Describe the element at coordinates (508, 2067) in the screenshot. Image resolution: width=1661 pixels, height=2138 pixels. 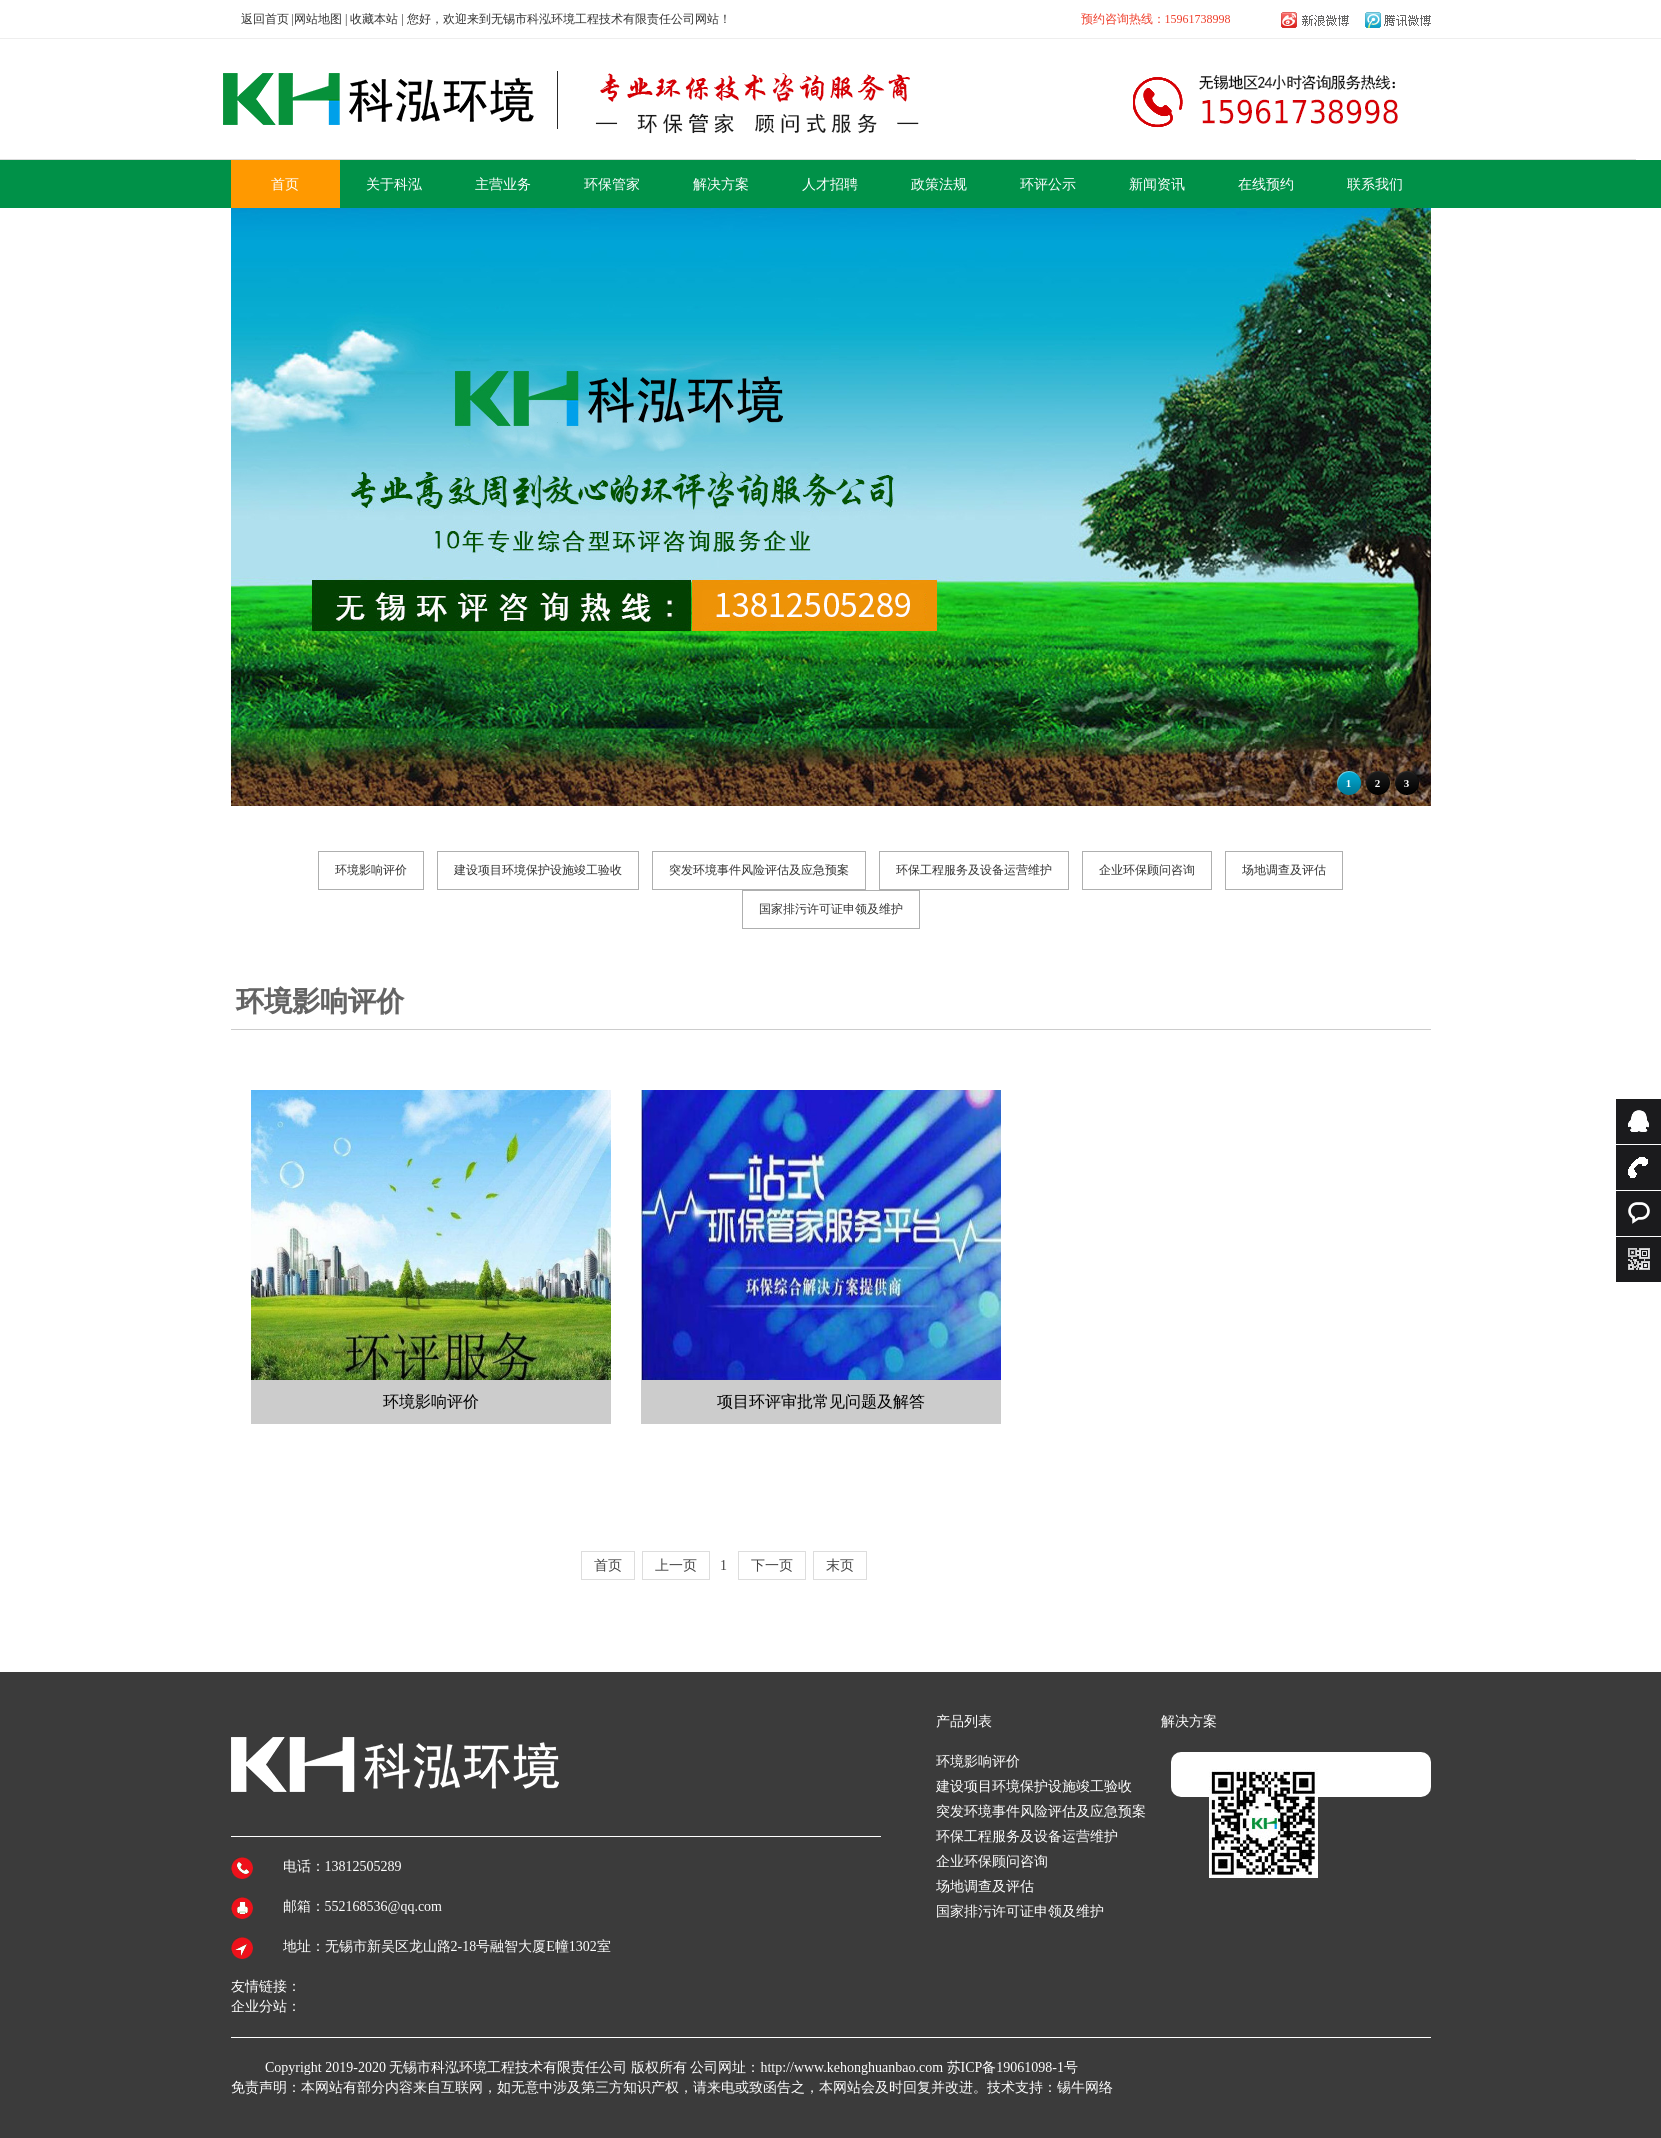
I see `无锡市科泓环境工程技术有限责任公司` at that location.